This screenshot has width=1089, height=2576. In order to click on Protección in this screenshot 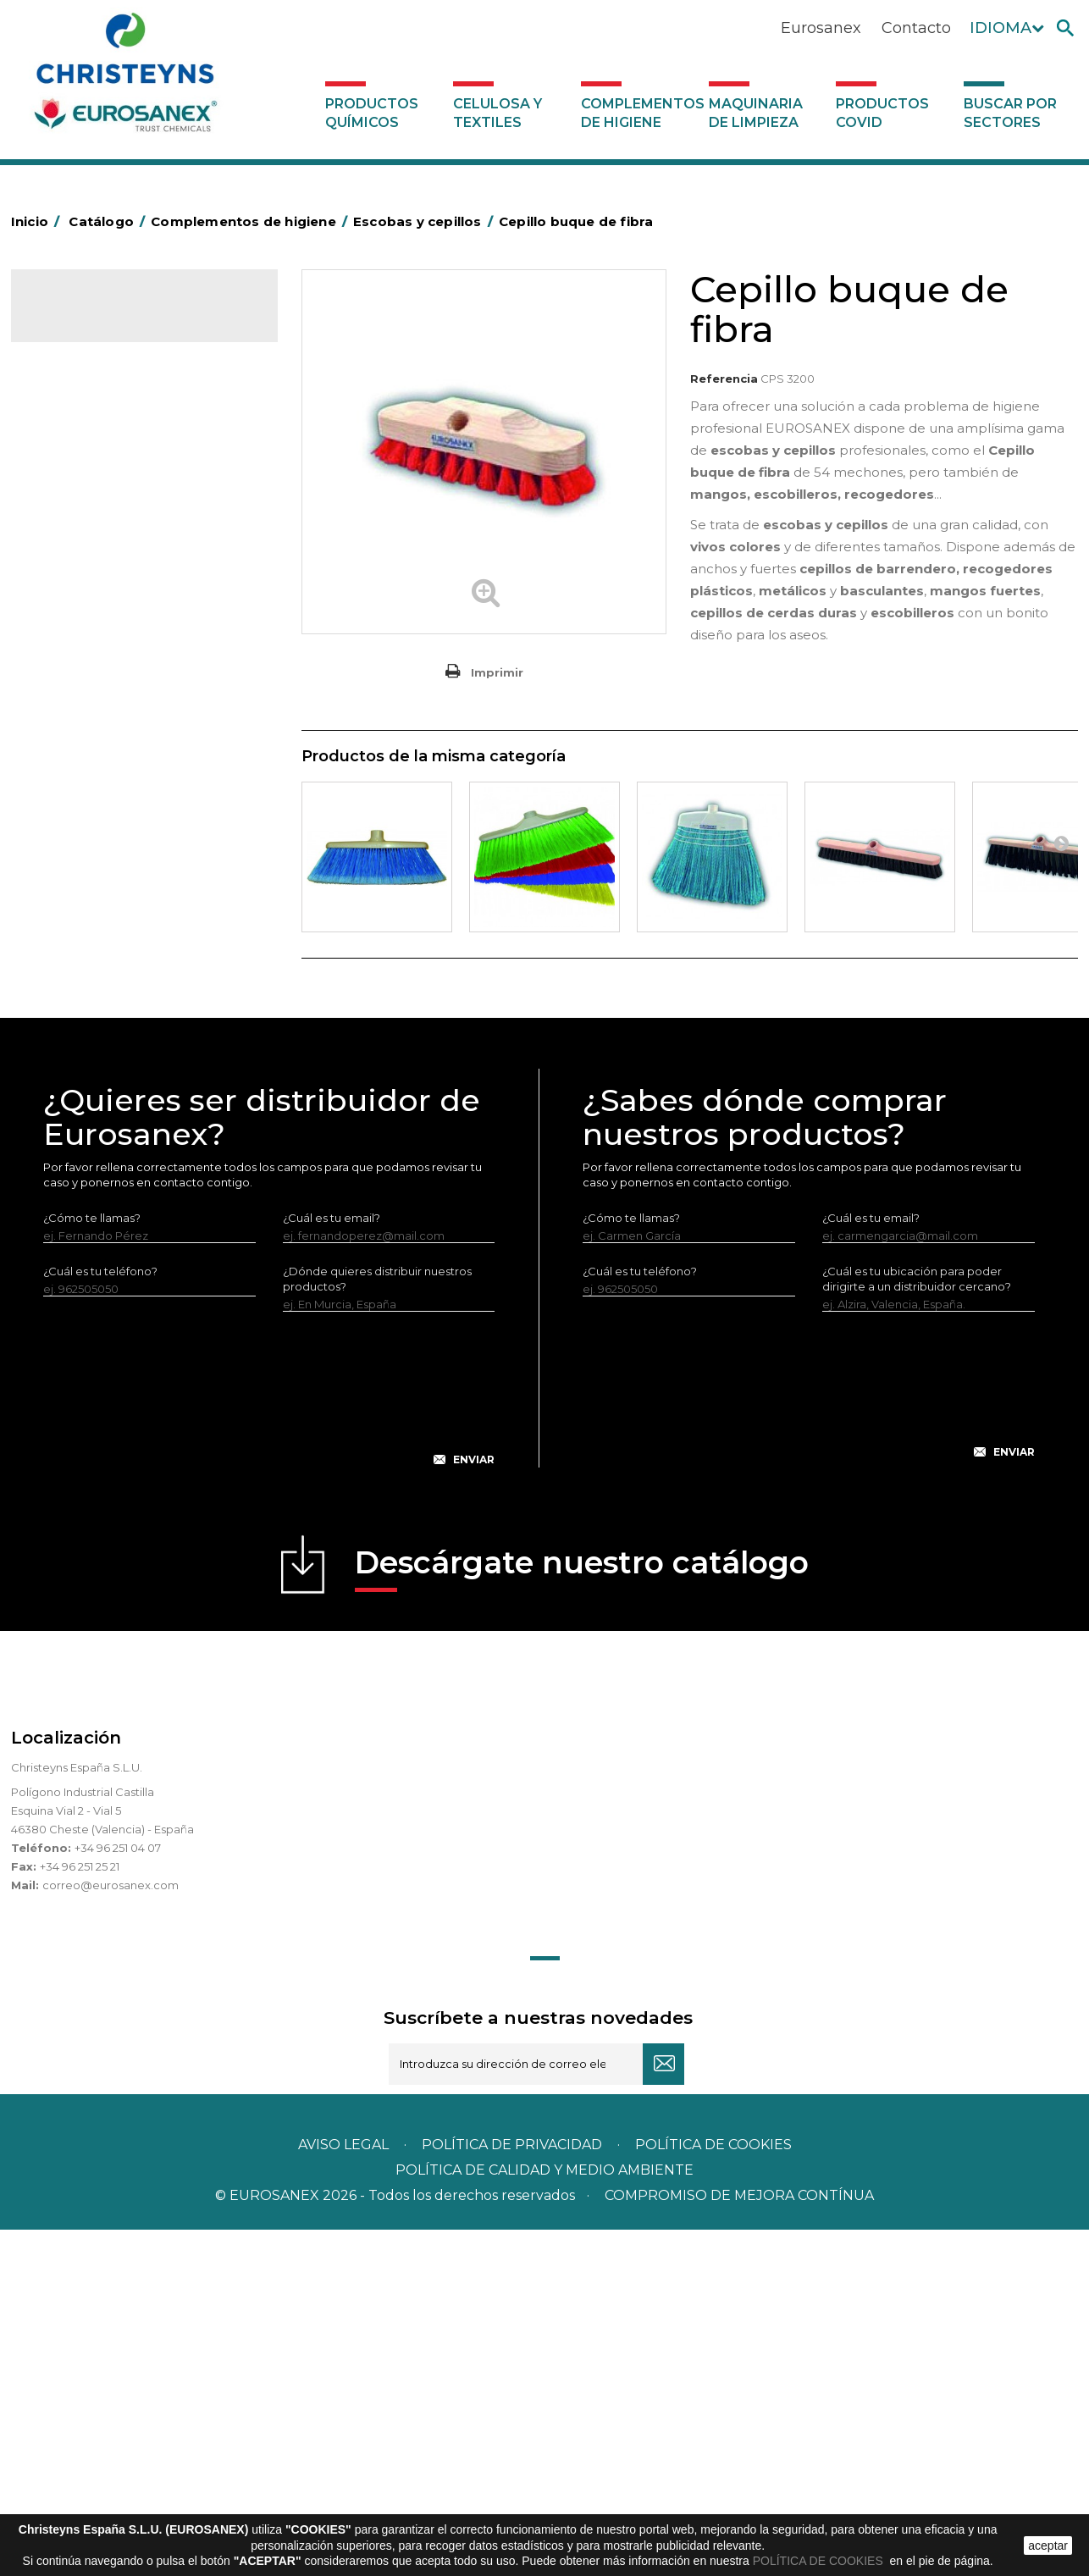, I will do `click(74, 903)`.